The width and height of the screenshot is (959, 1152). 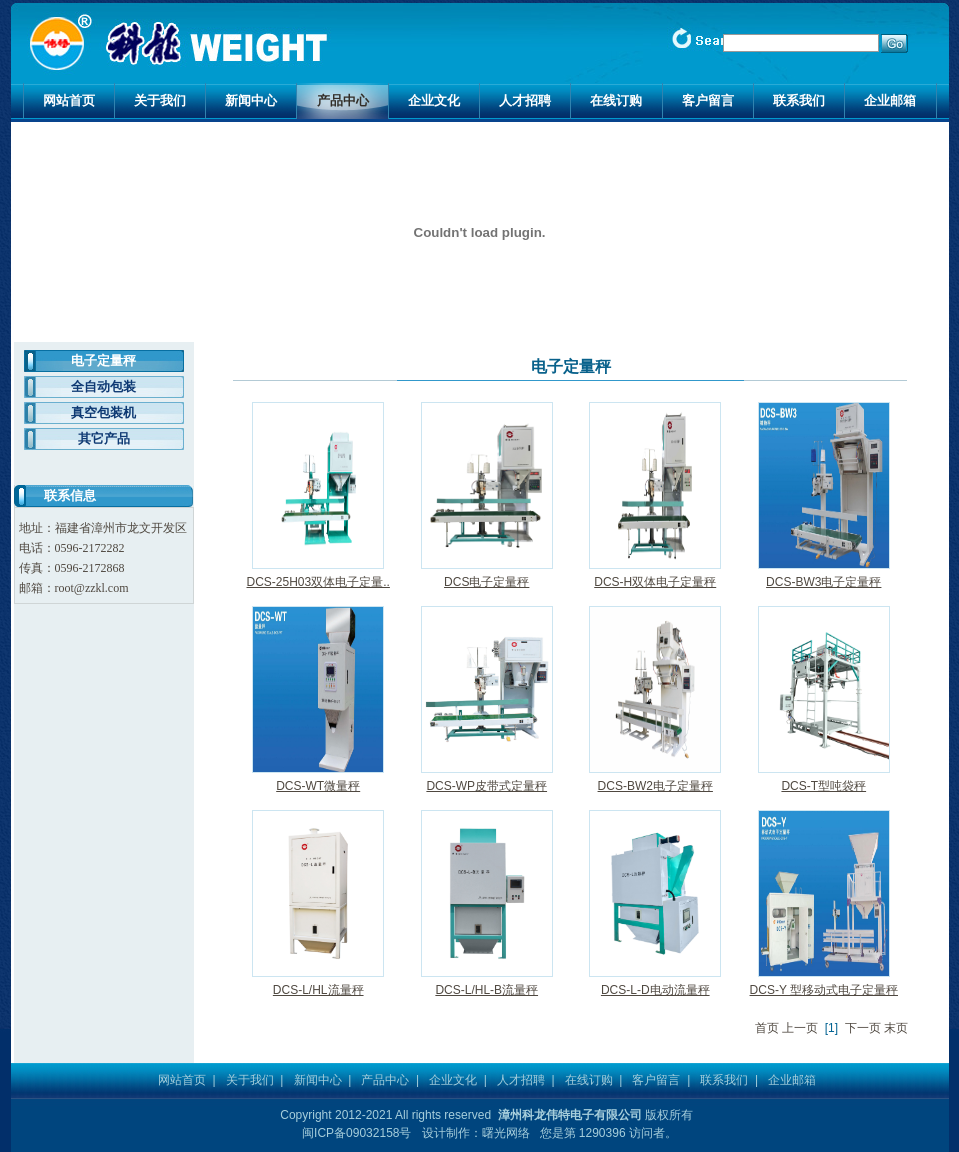 What do you see at coordinates (251, 100) in the screenshot?
I see `新闻中心` at bounding box center [251, 100].